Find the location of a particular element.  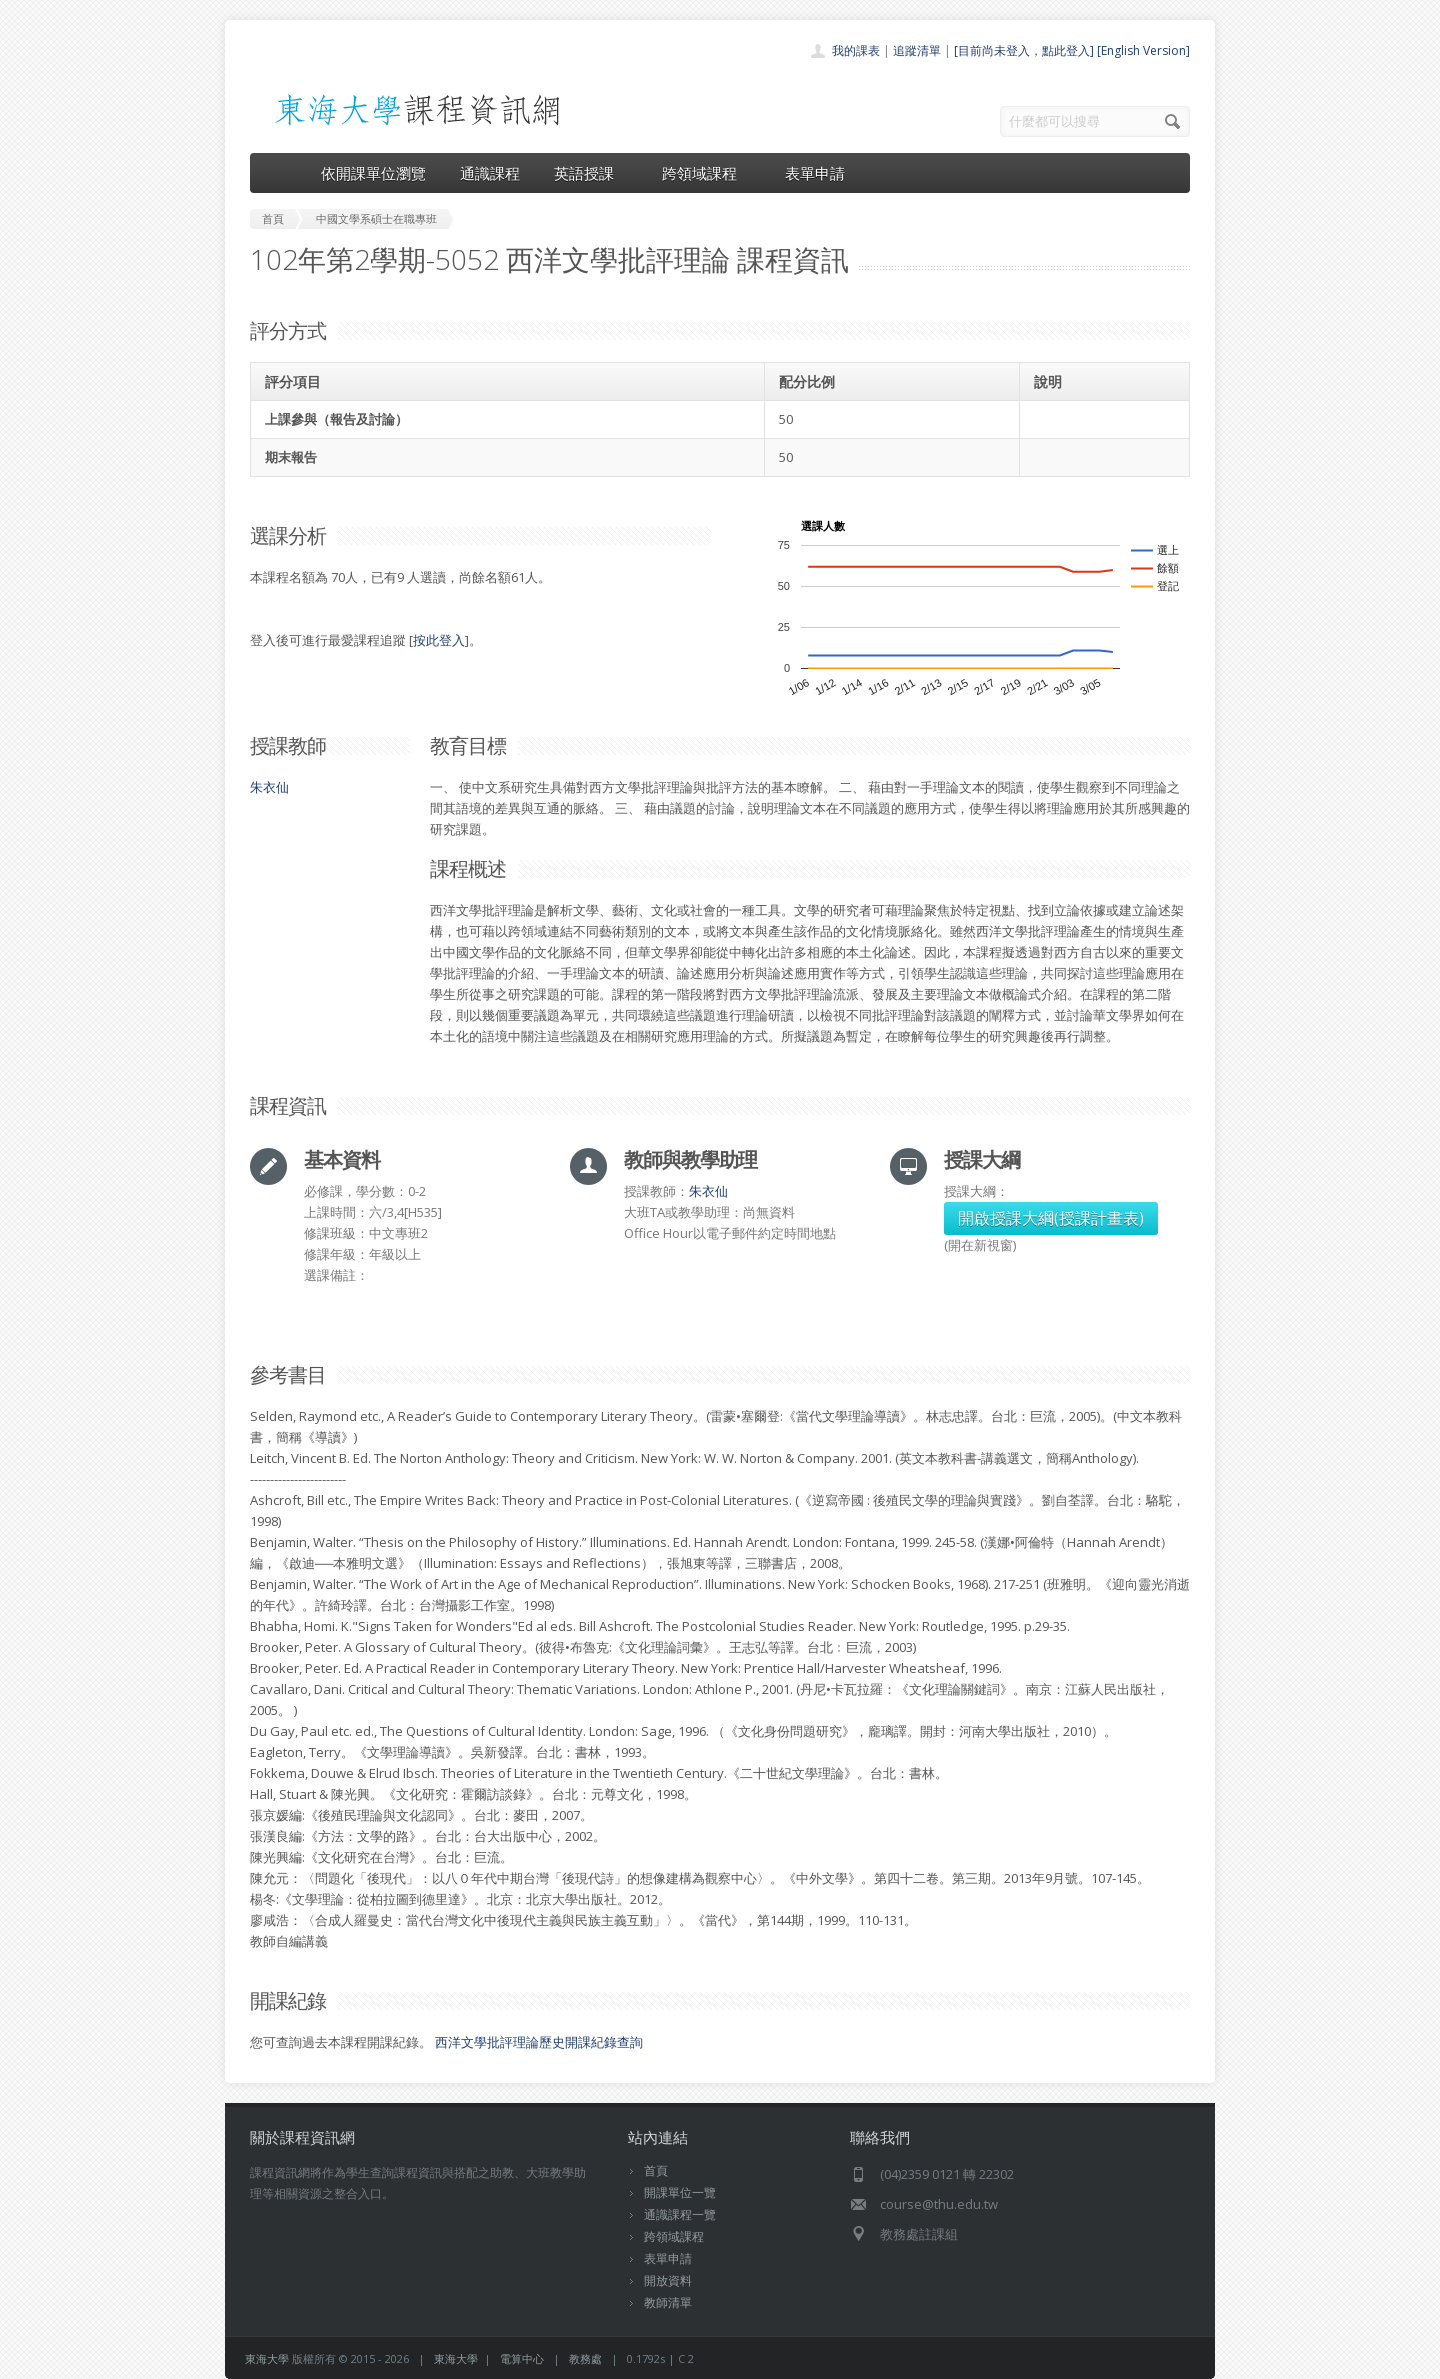

教務處 is located at coordinates (585, 2358).